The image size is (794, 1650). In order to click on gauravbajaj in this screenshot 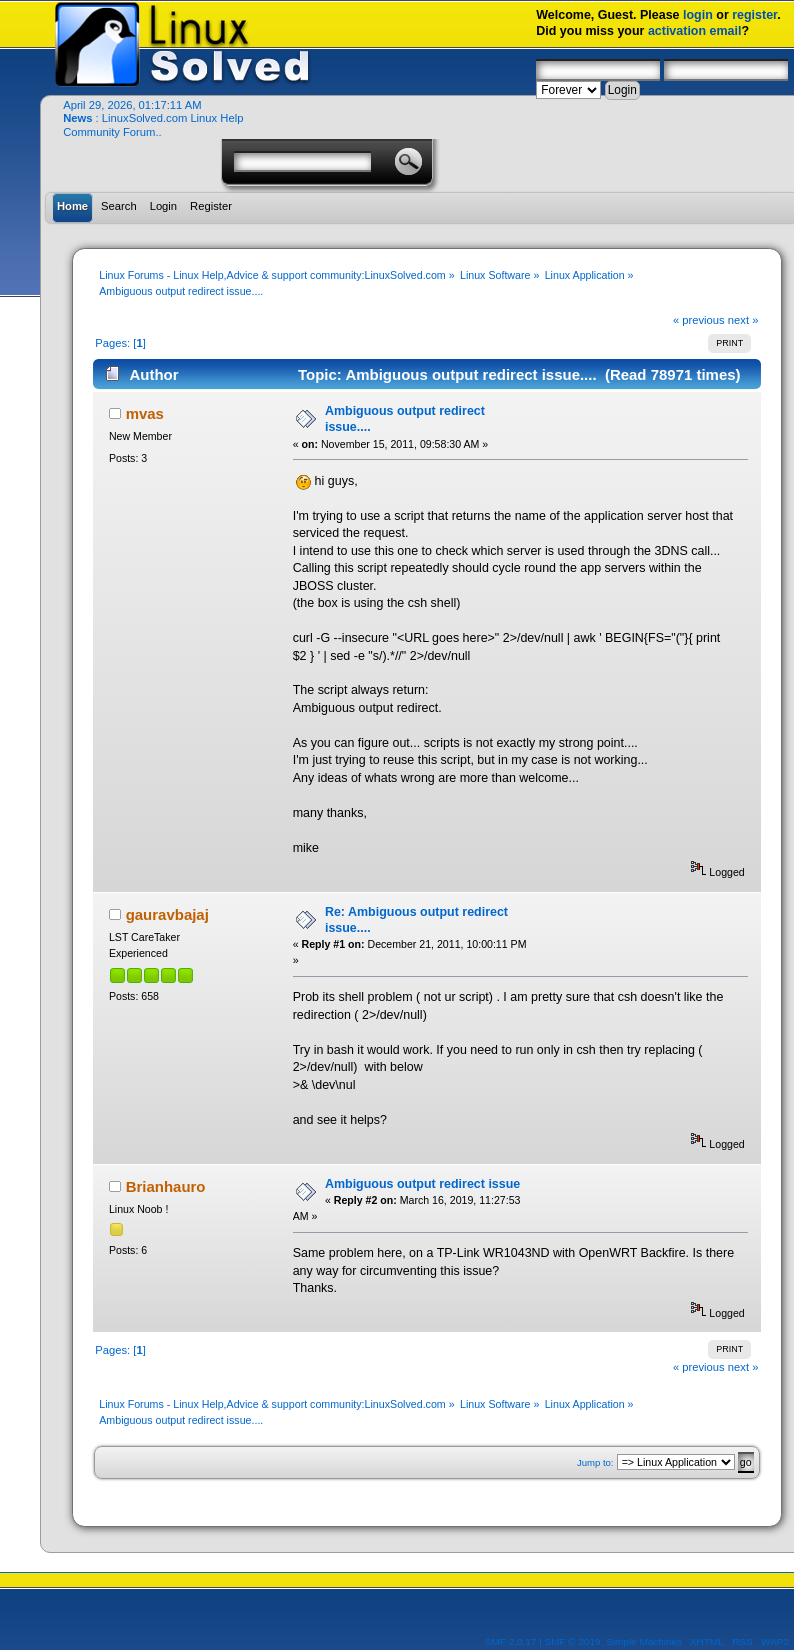, I will do `click(167, 914)`.